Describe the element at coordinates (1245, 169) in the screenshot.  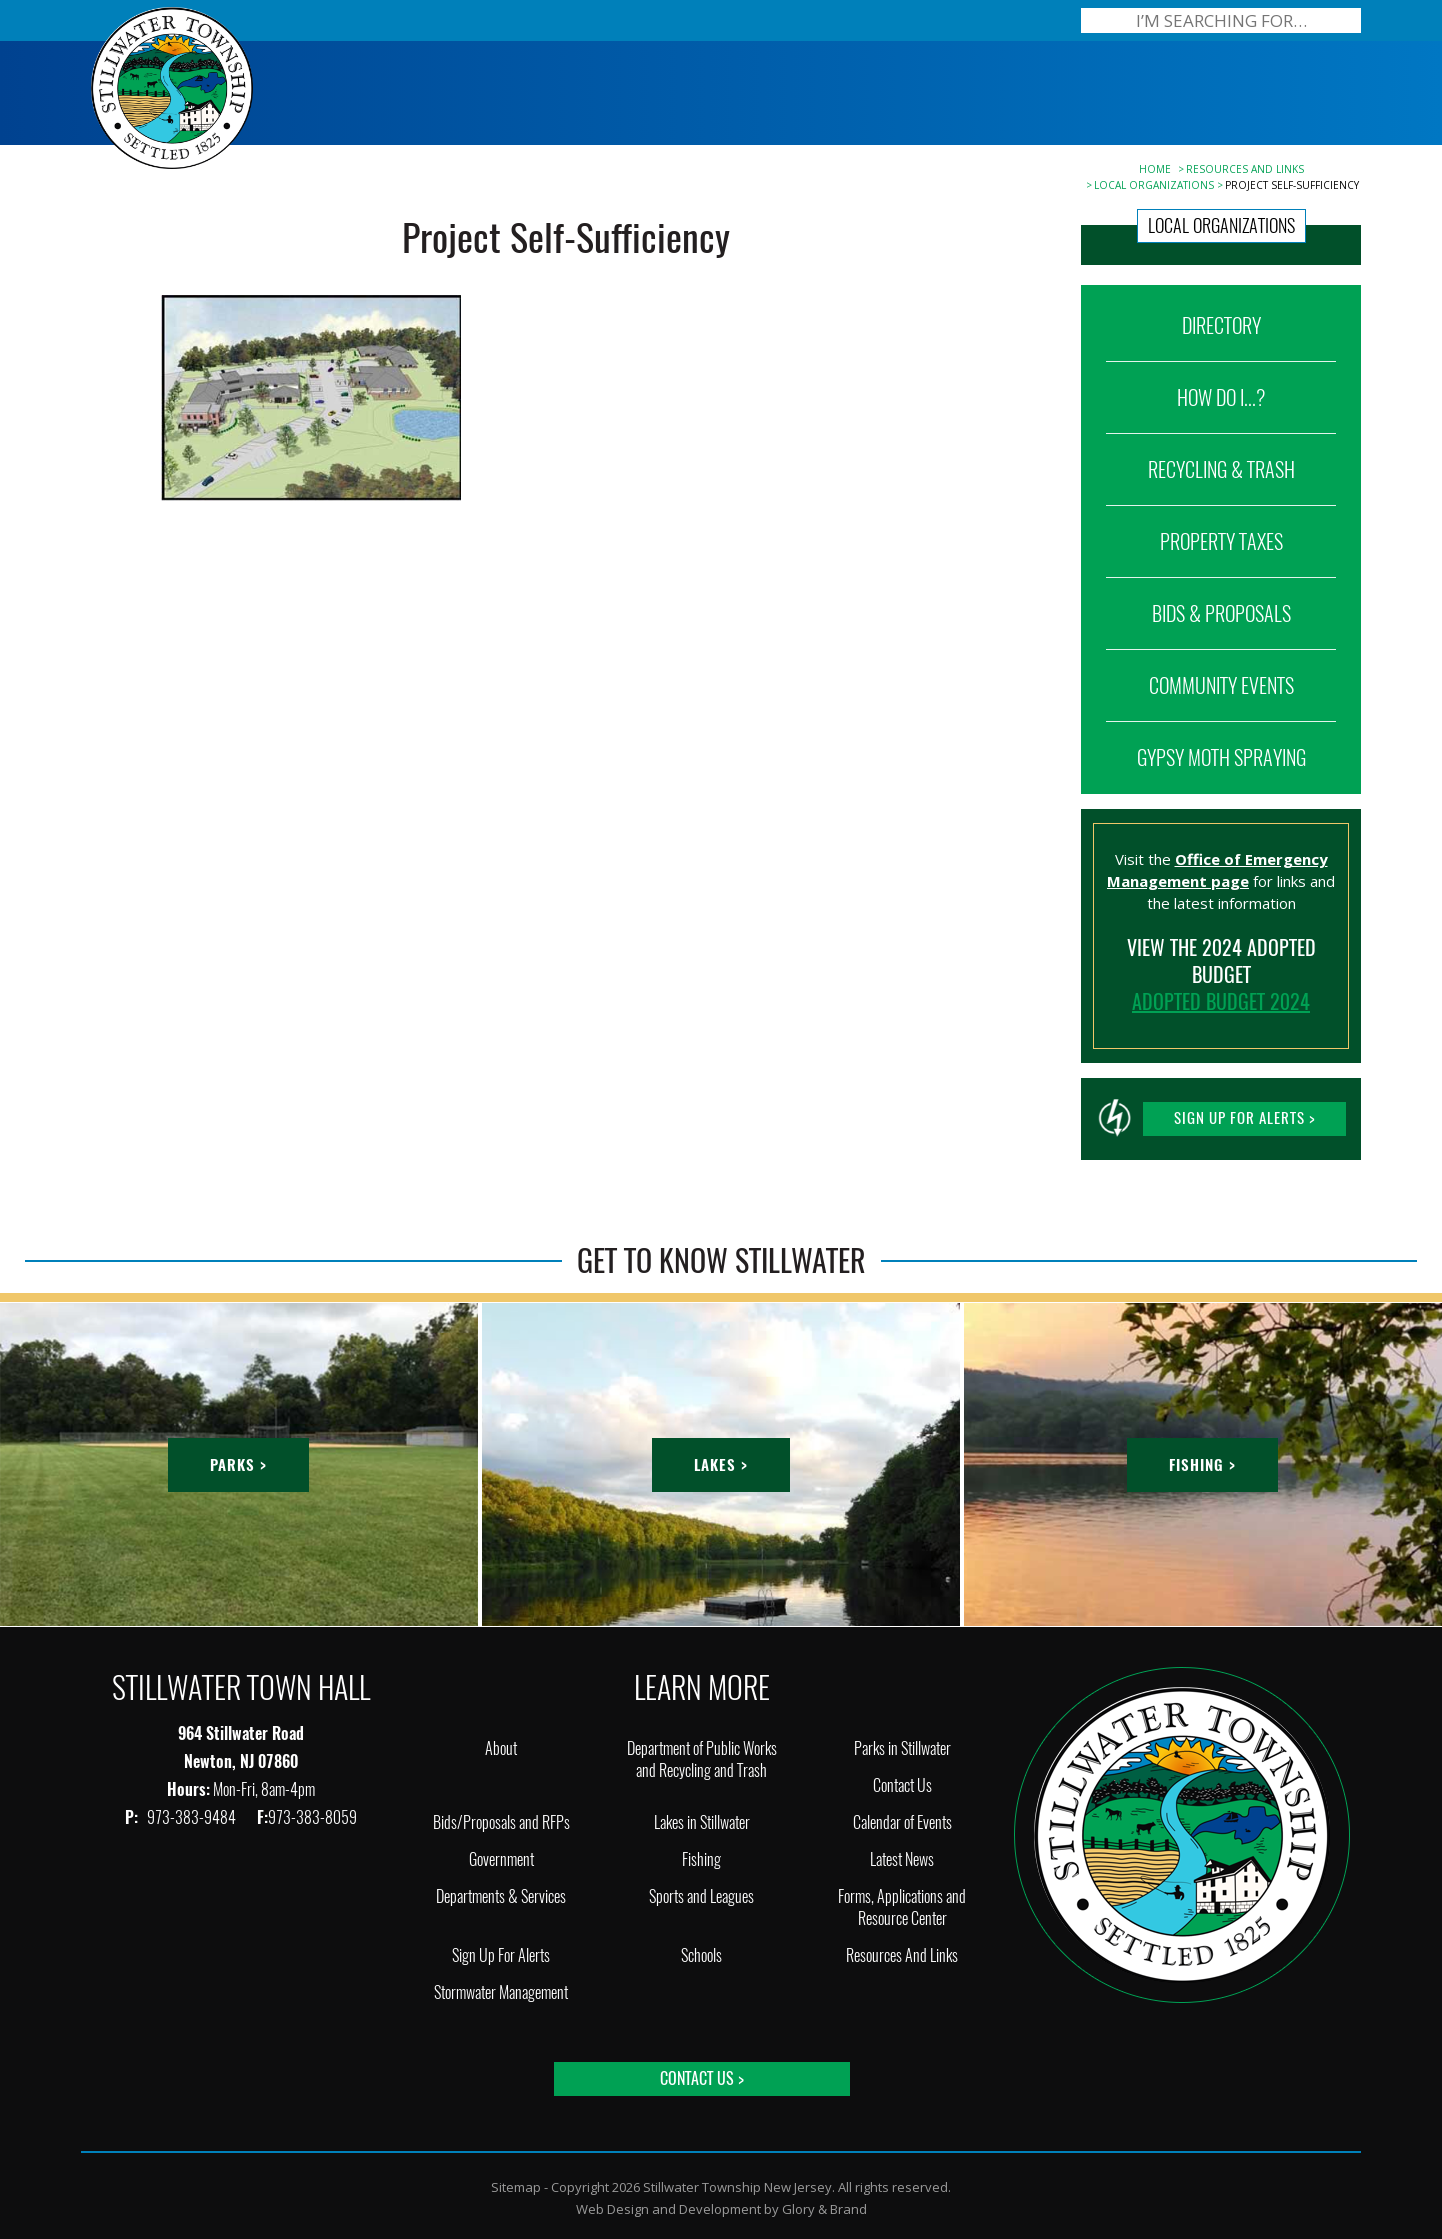
I see `Resources And Links` at that location.